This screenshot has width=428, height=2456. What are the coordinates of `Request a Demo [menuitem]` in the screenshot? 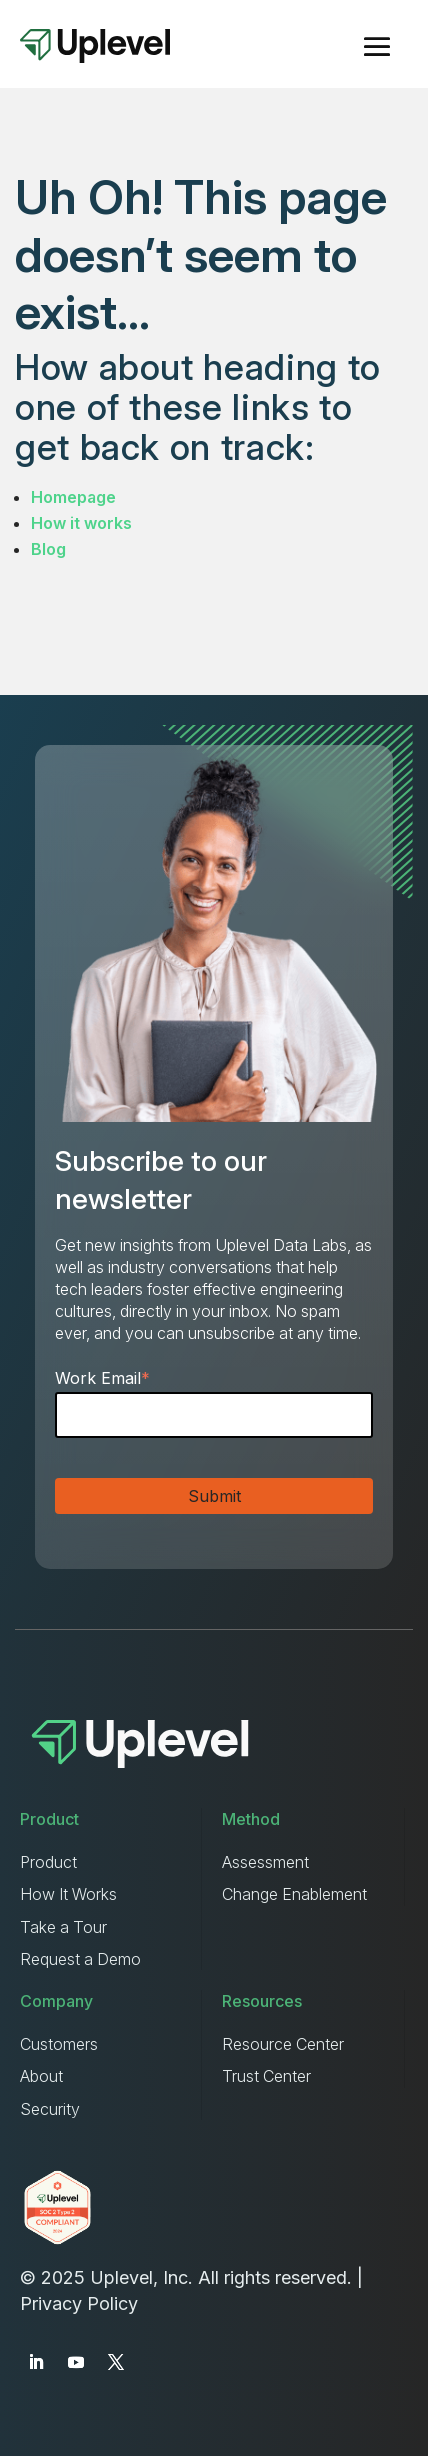 It's located at (80, 1959).